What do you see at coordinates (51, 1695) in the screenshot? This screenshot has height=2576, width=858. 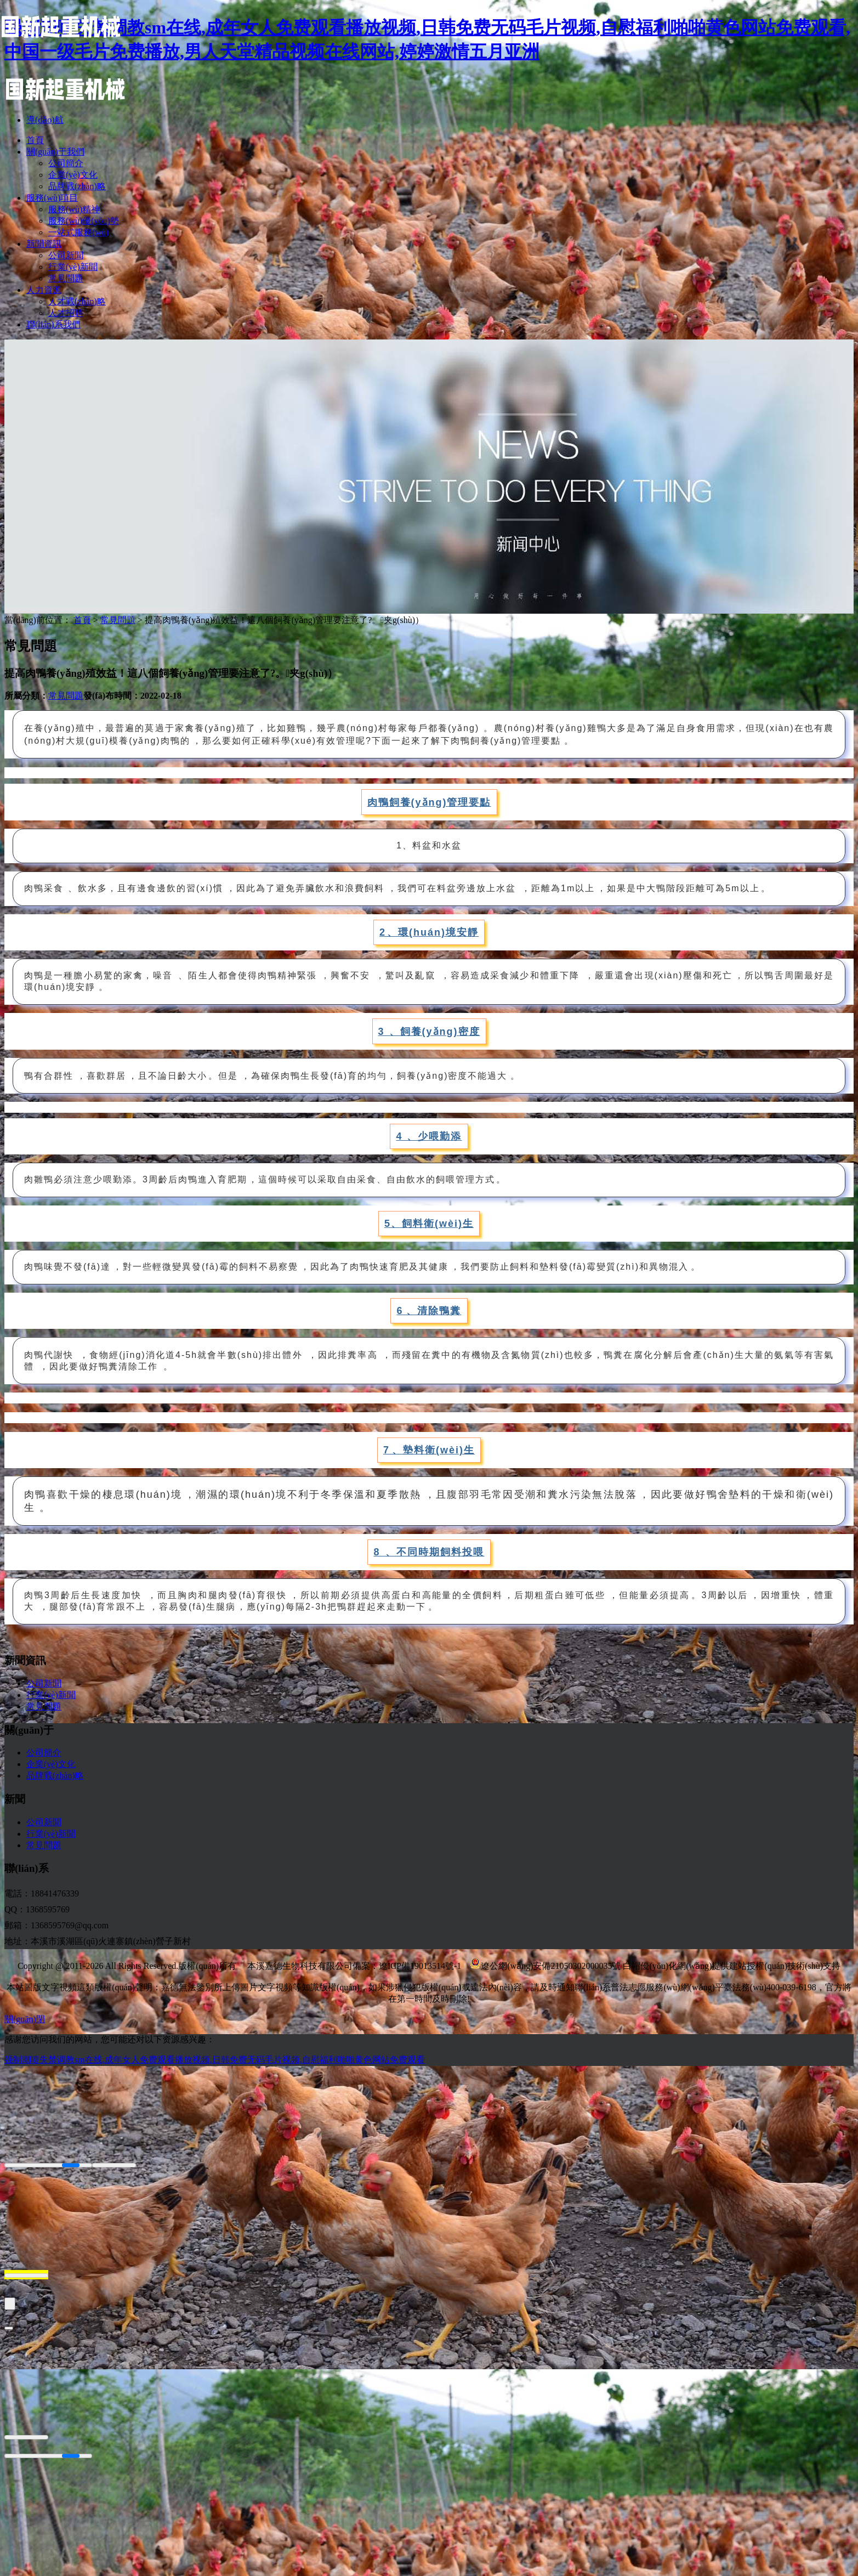 I see `行業(yè)新聞` at bounding box center [51, 1695].